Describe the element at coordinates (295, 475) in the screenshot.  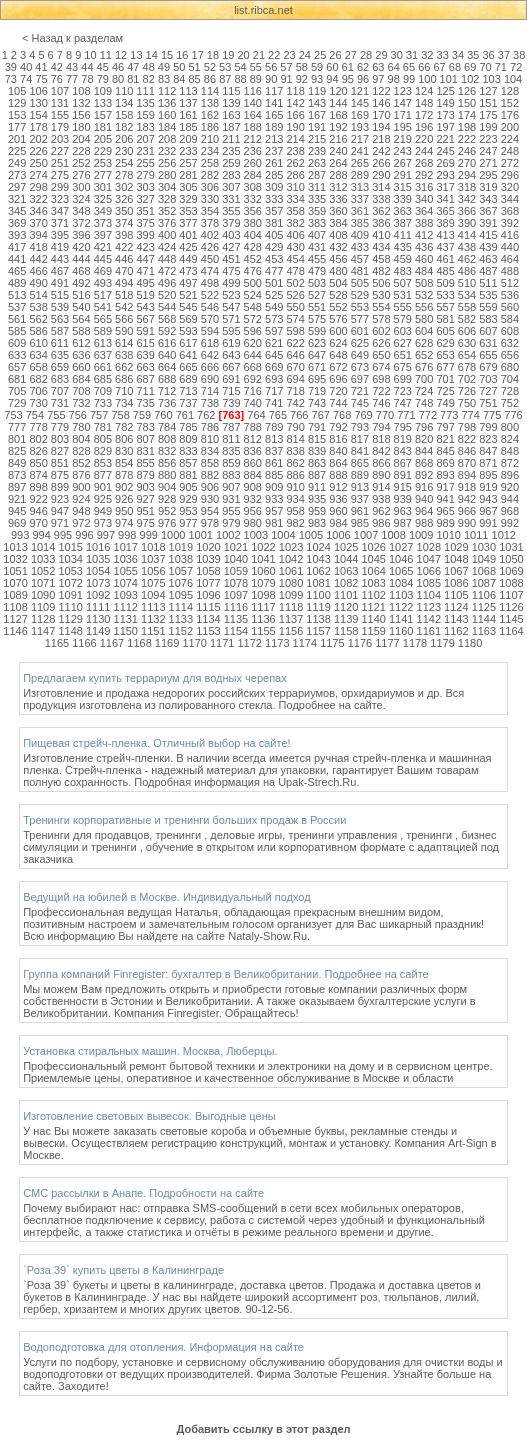
I see `886` at that location.